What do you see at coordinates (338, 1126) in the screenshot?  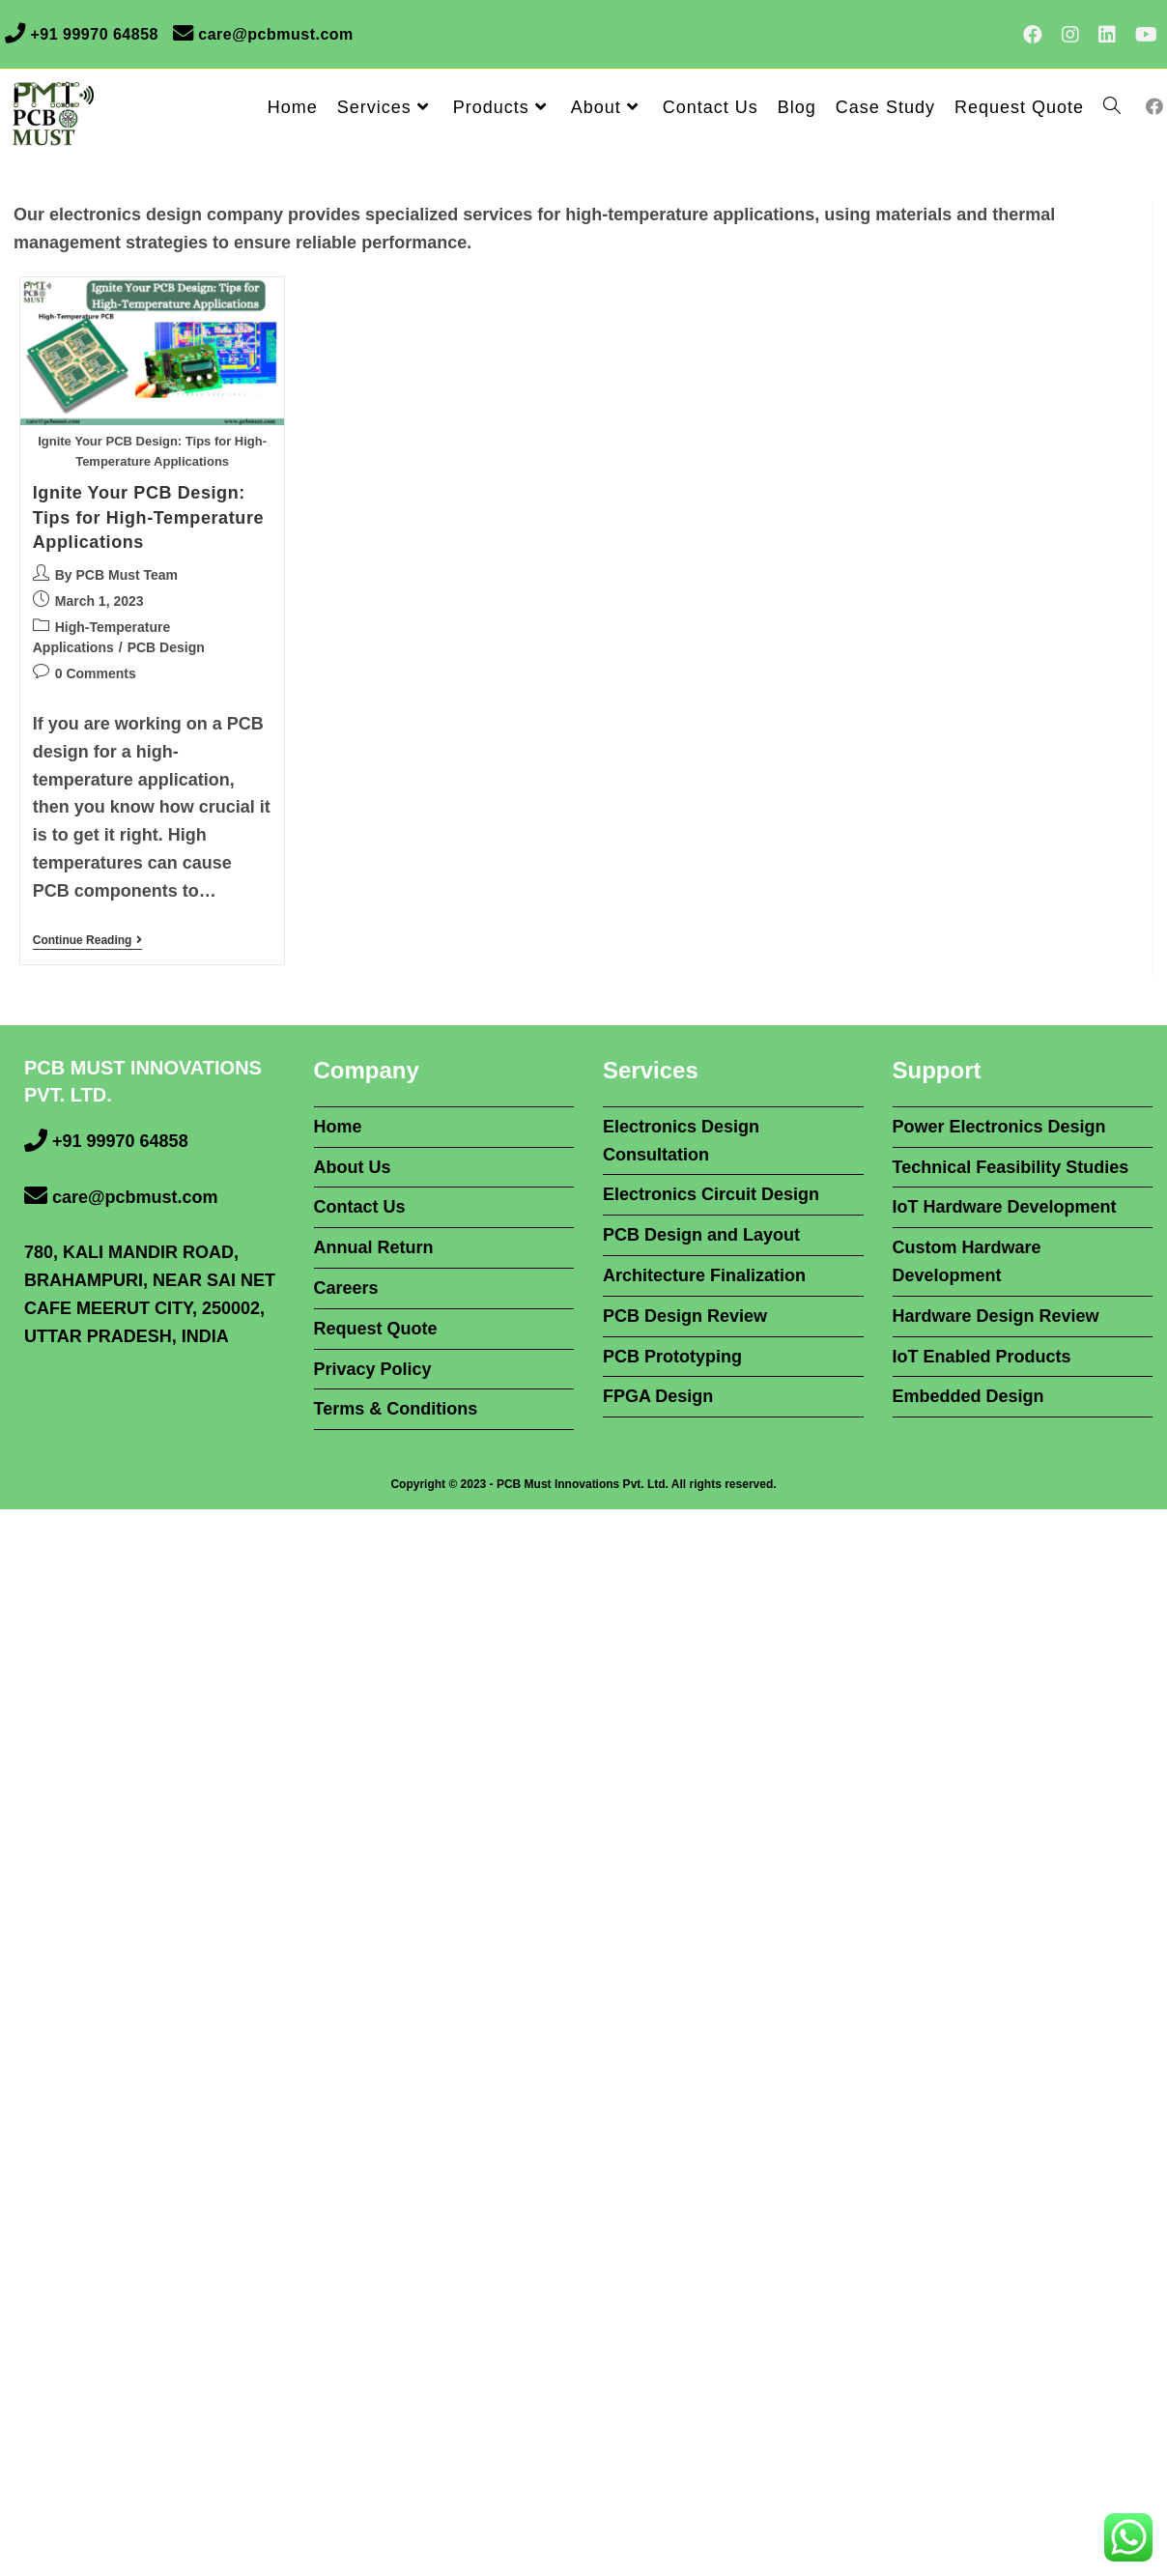 I see `Home` at bounding box center [338, 1126].